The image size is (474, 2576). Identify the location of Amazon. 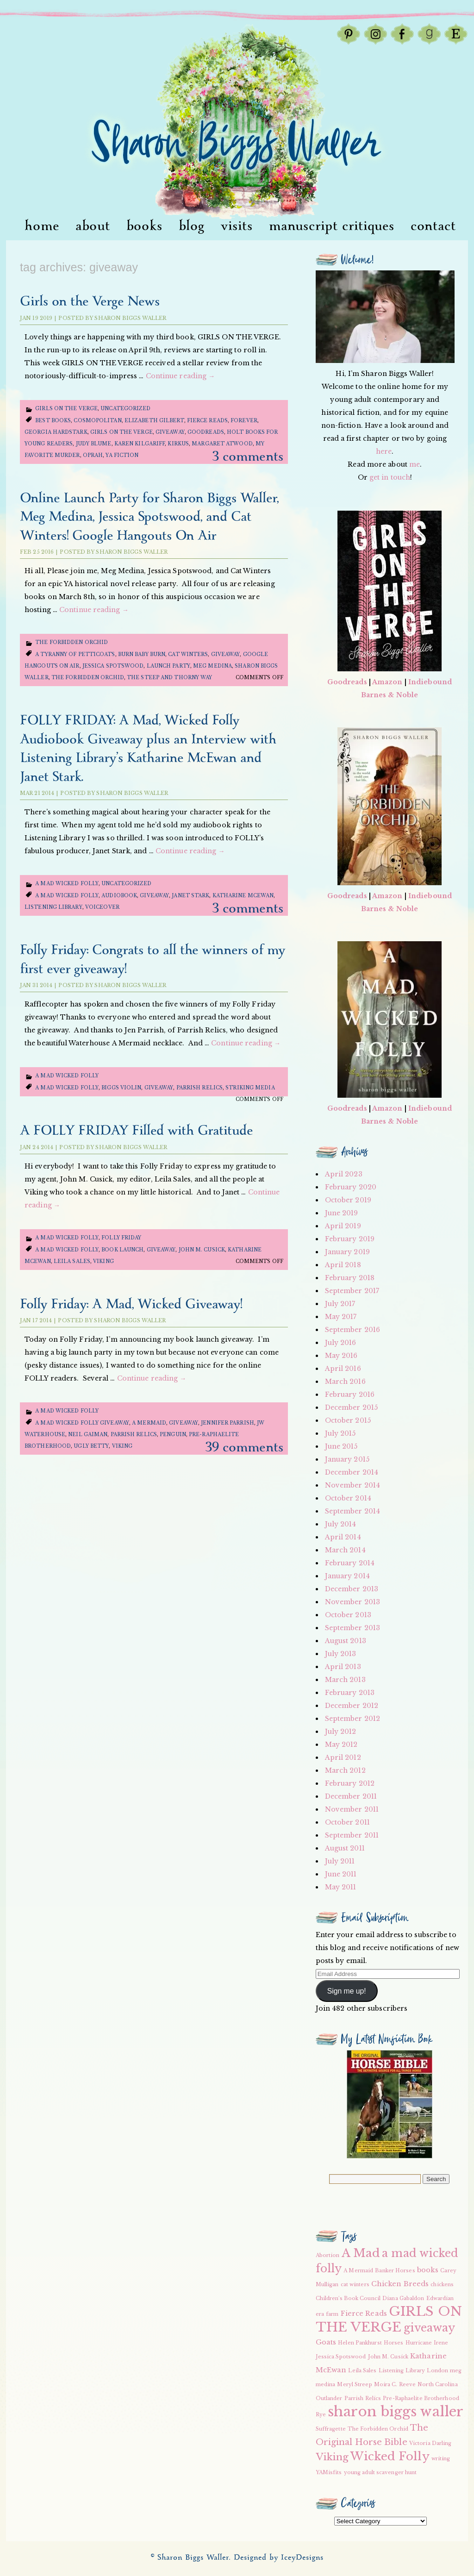
(387, 682).